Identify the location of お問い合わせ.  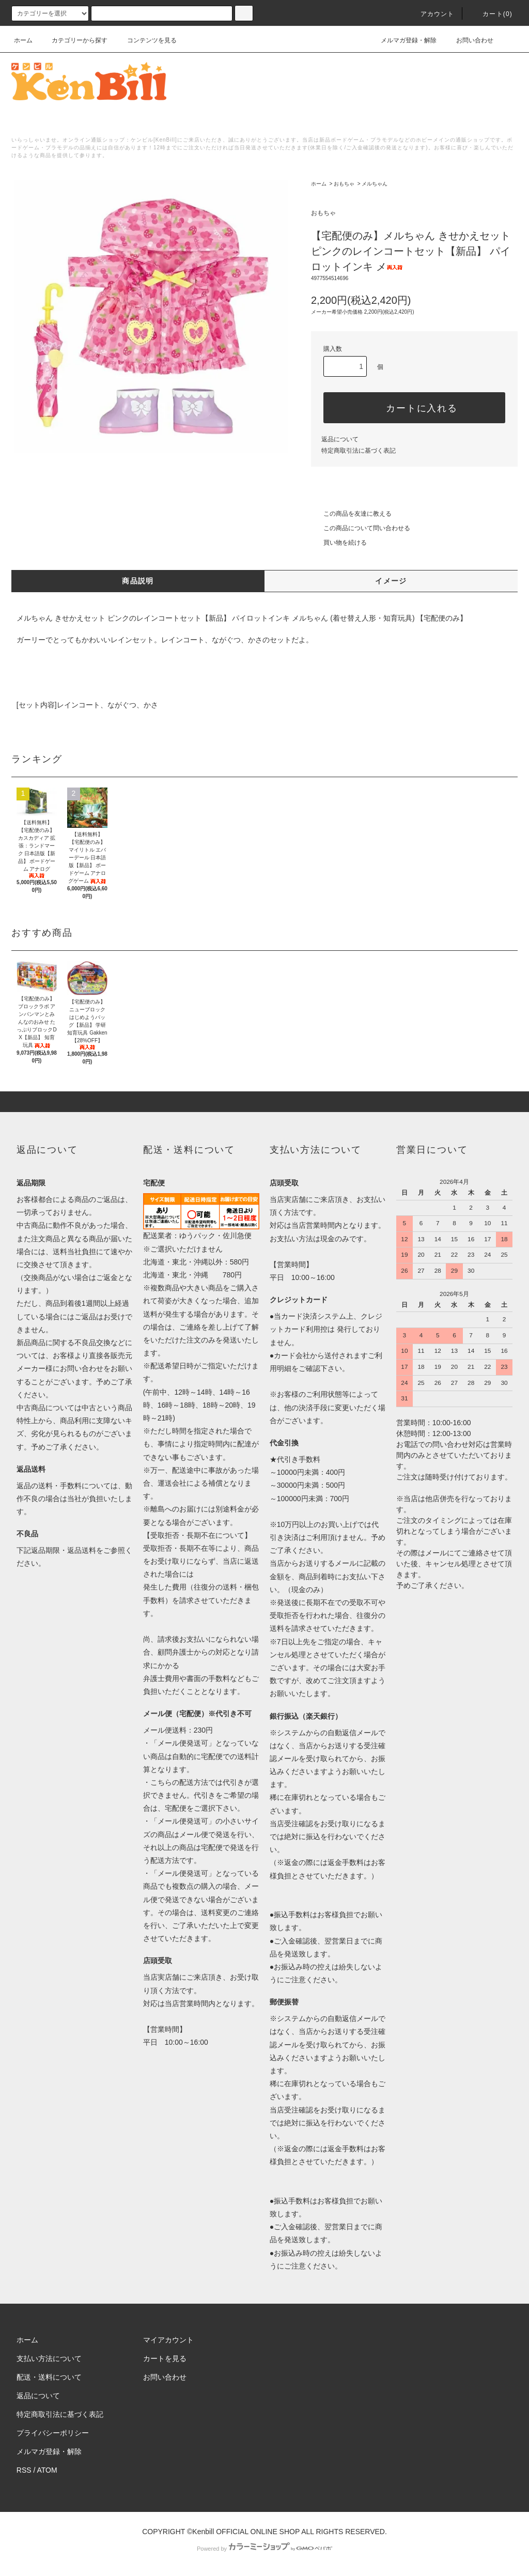
(468, 40).